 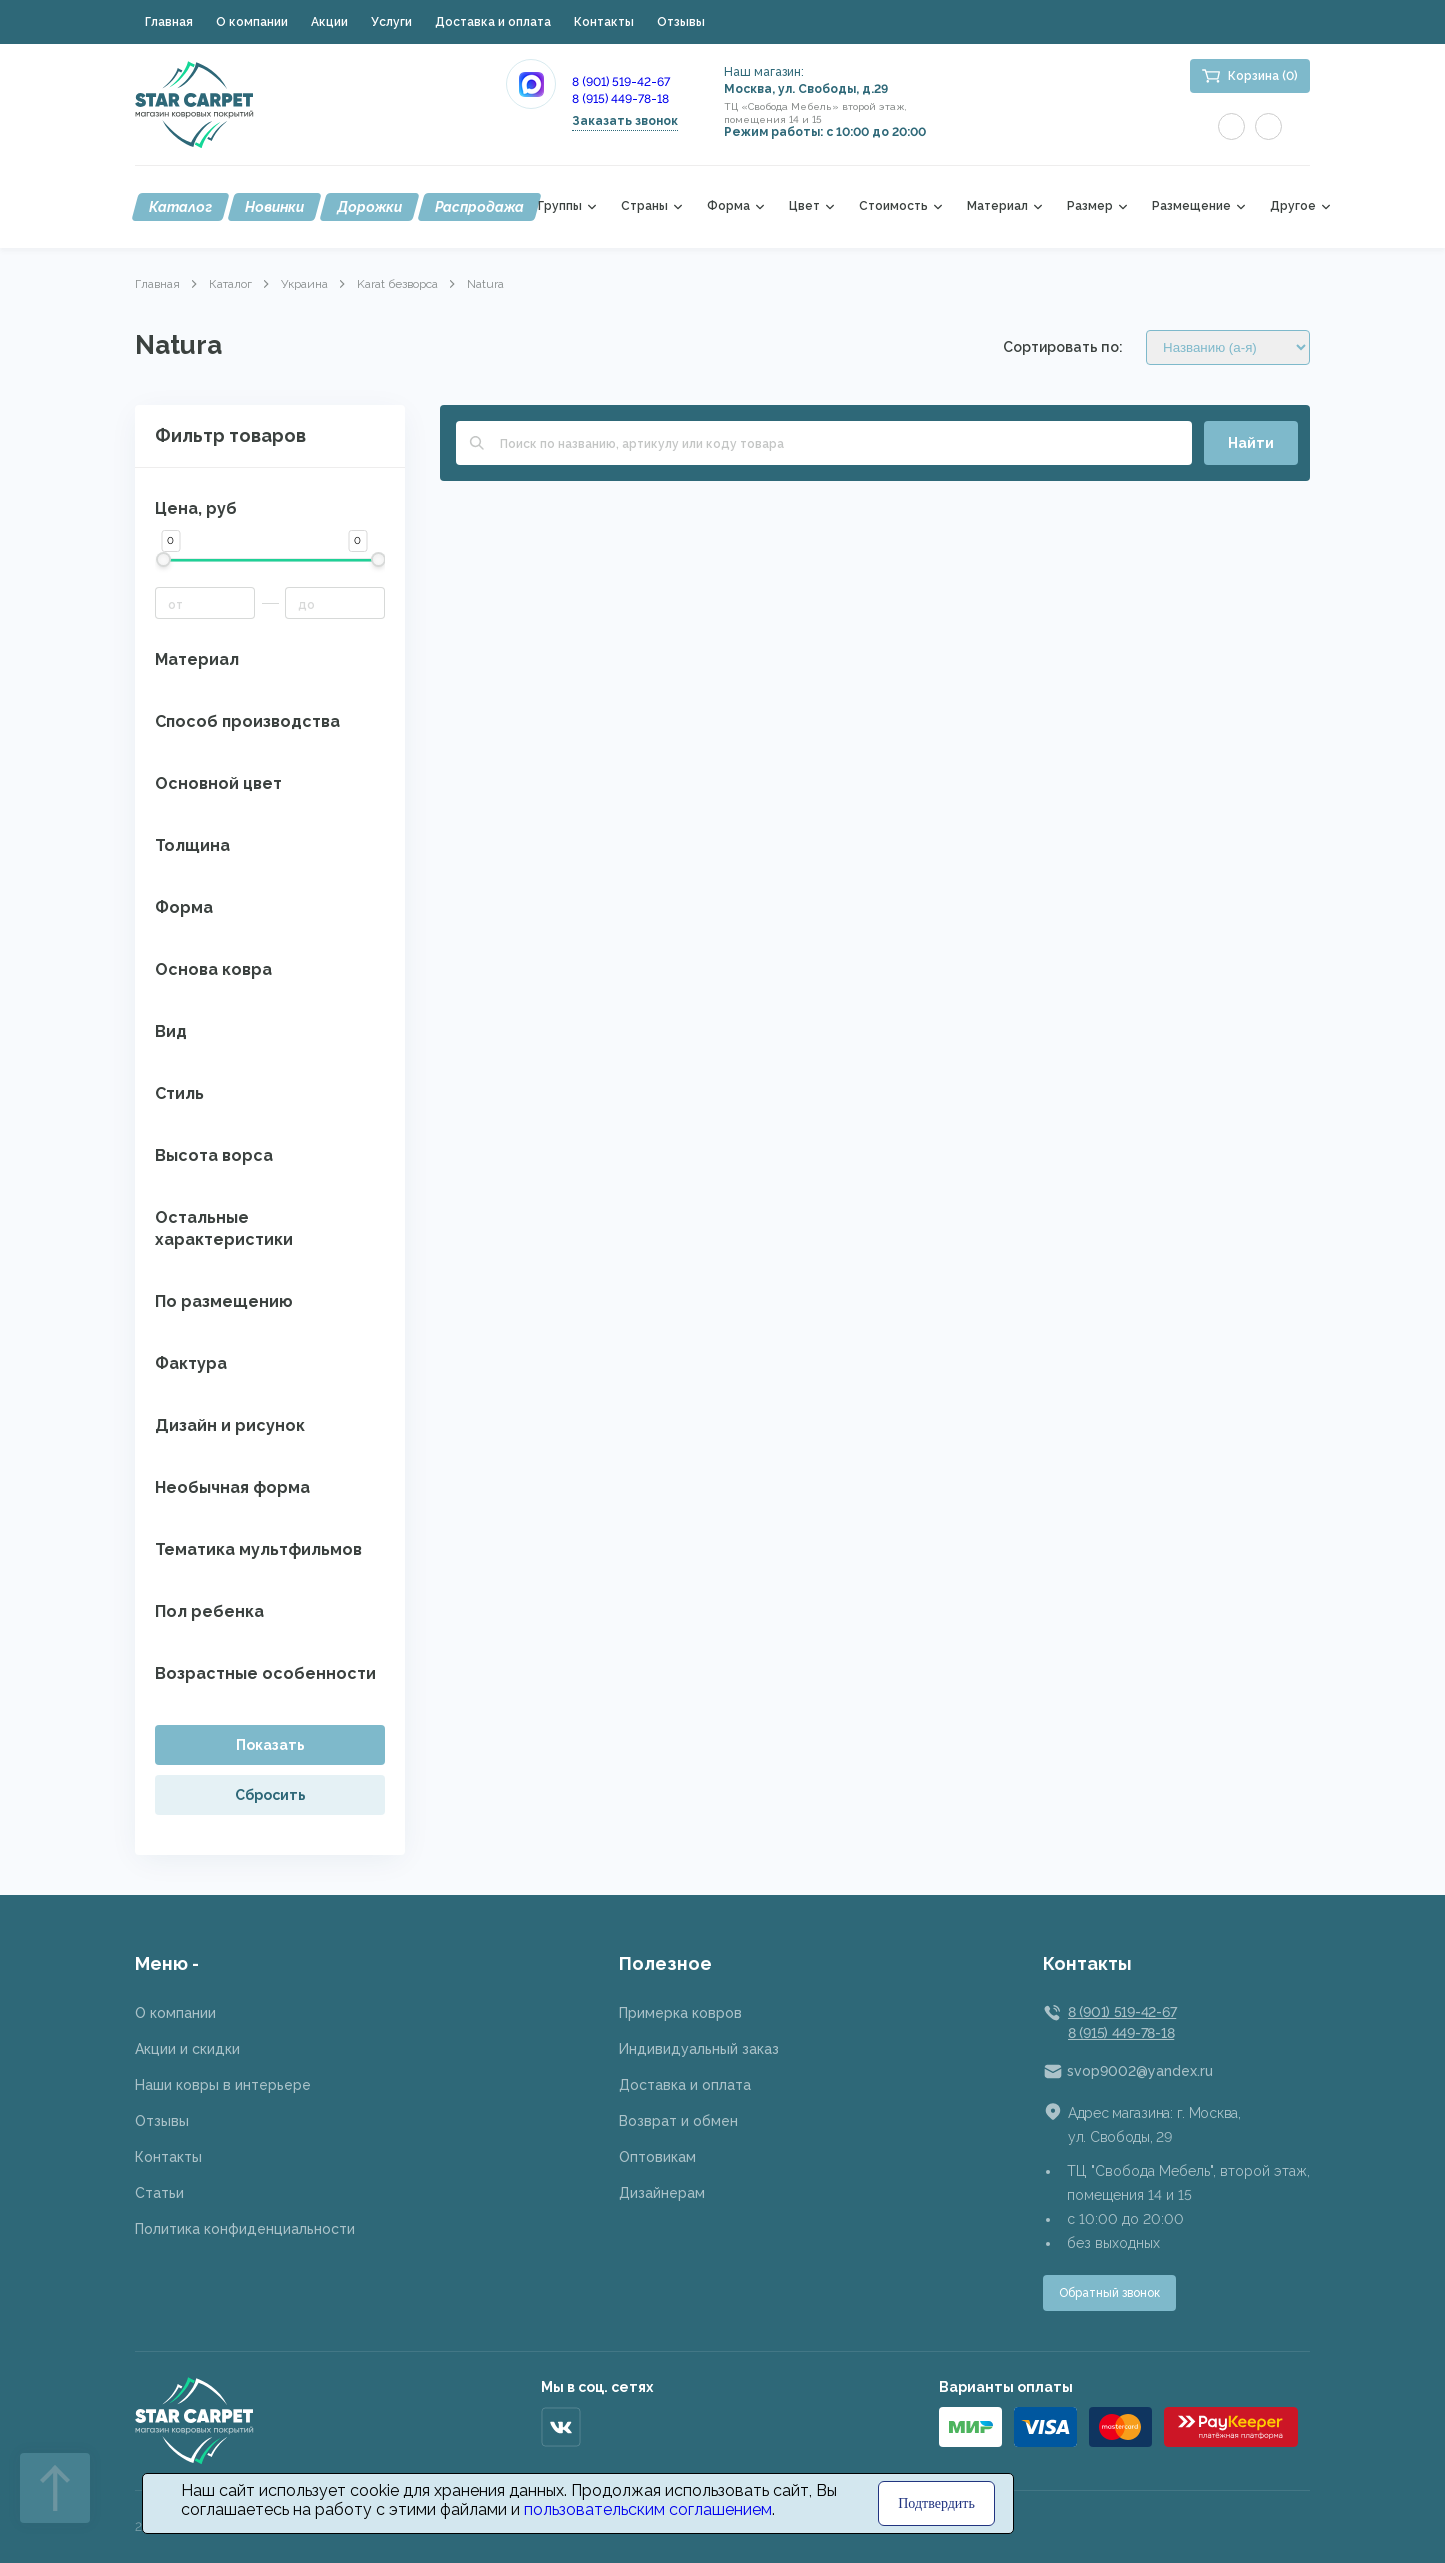 What do you see at coordinates (680, 2013) in the screenshot?
I see `Примерка ковров` at bounding box center [680, 2013].